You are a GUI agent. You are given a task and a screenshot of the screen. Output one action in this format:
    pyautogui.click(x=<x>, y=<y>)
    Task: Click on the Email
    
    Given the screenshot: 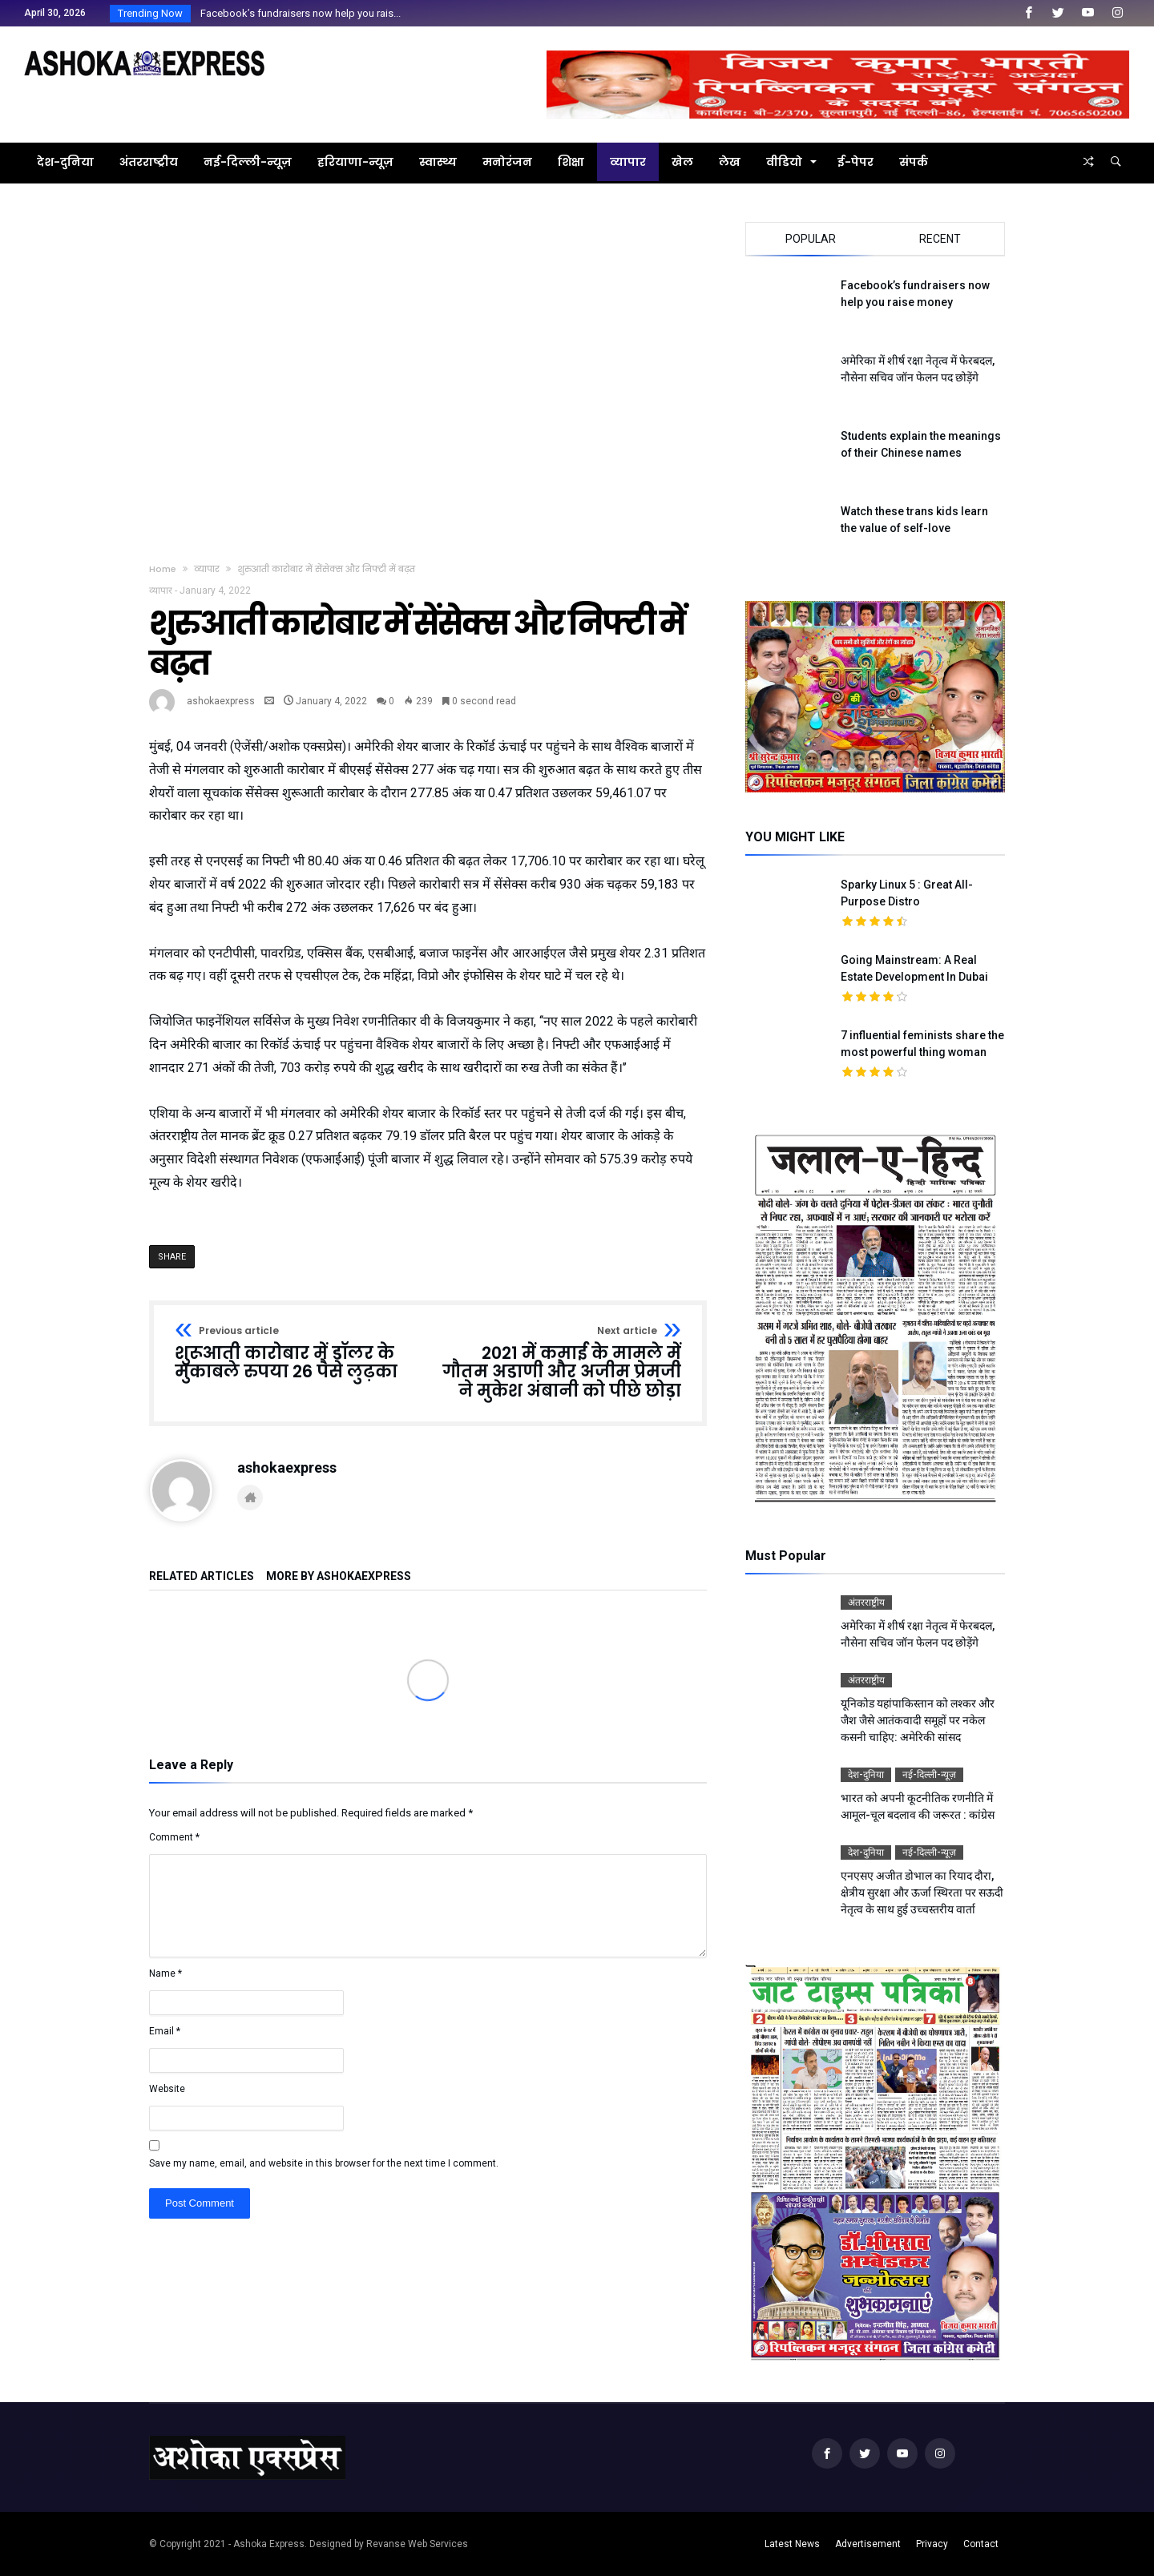 What is the action you would take?
    pyautogui.click(x=164, y=2031)
    